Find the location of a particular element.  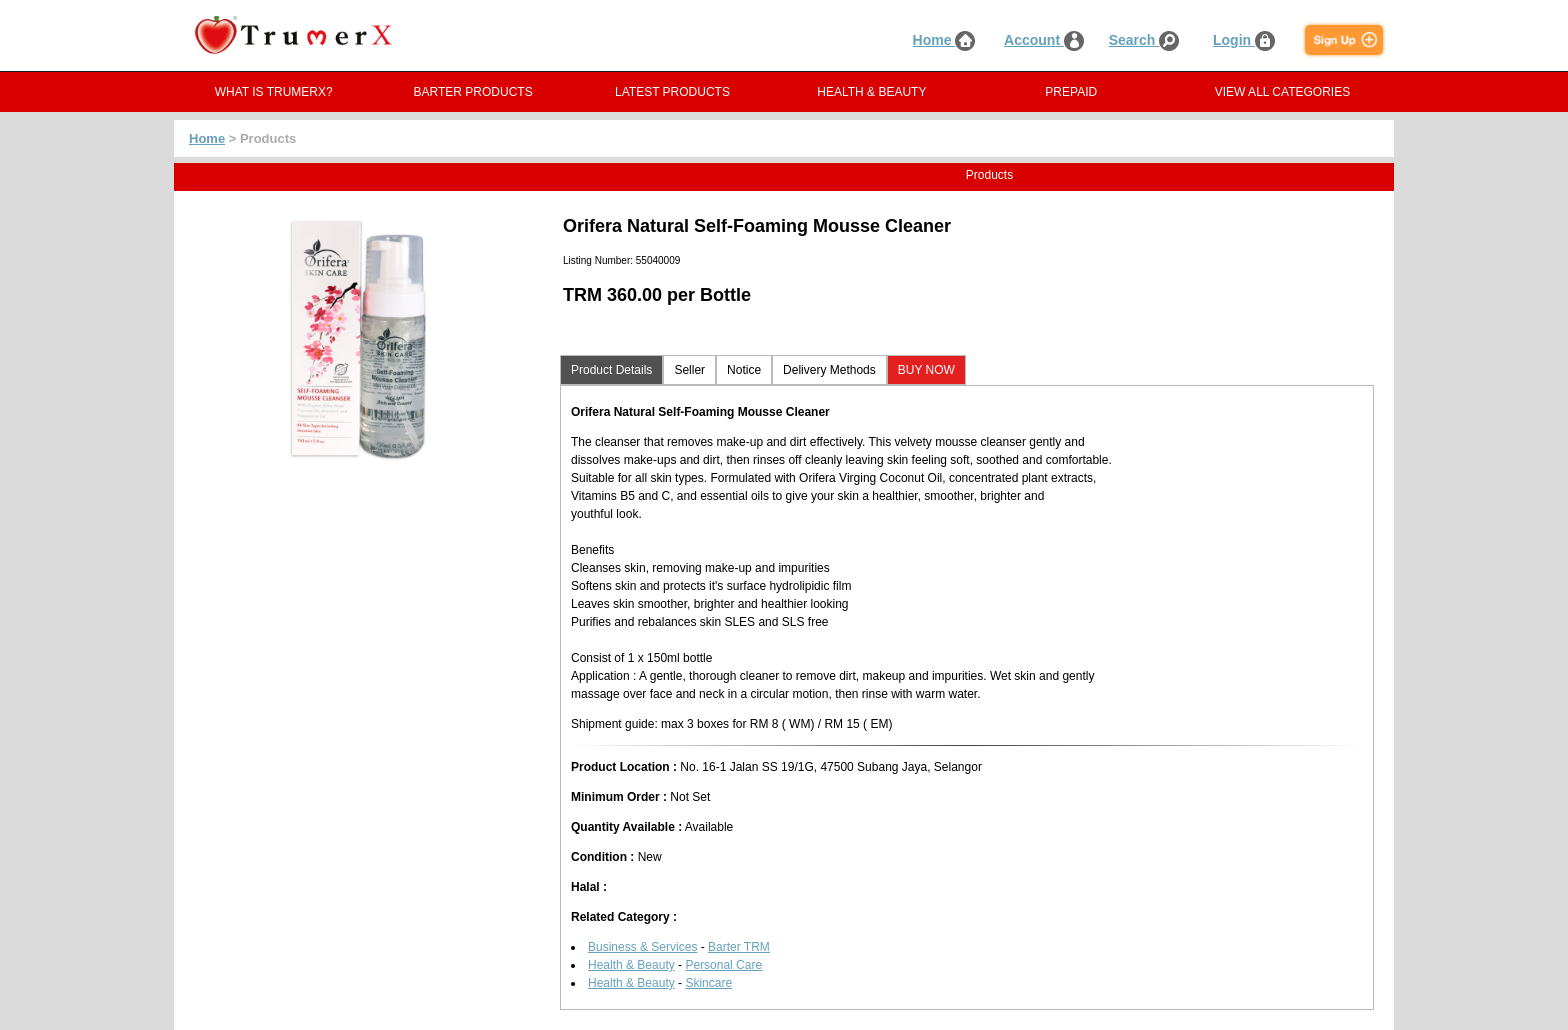

LATEST PRODUCTS is located at coordinates (672, 92).